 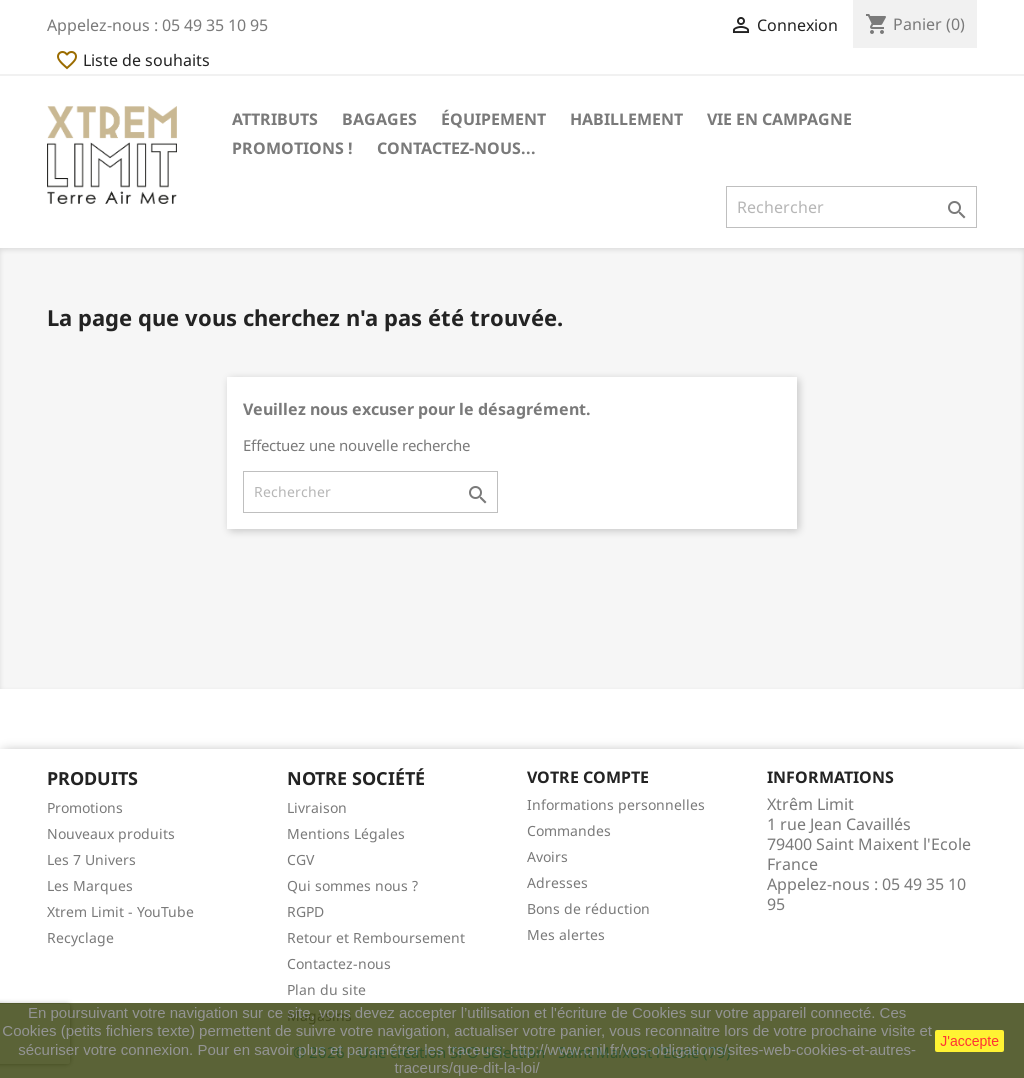 I want to click on Recyclage, so click(x=80, y=937).